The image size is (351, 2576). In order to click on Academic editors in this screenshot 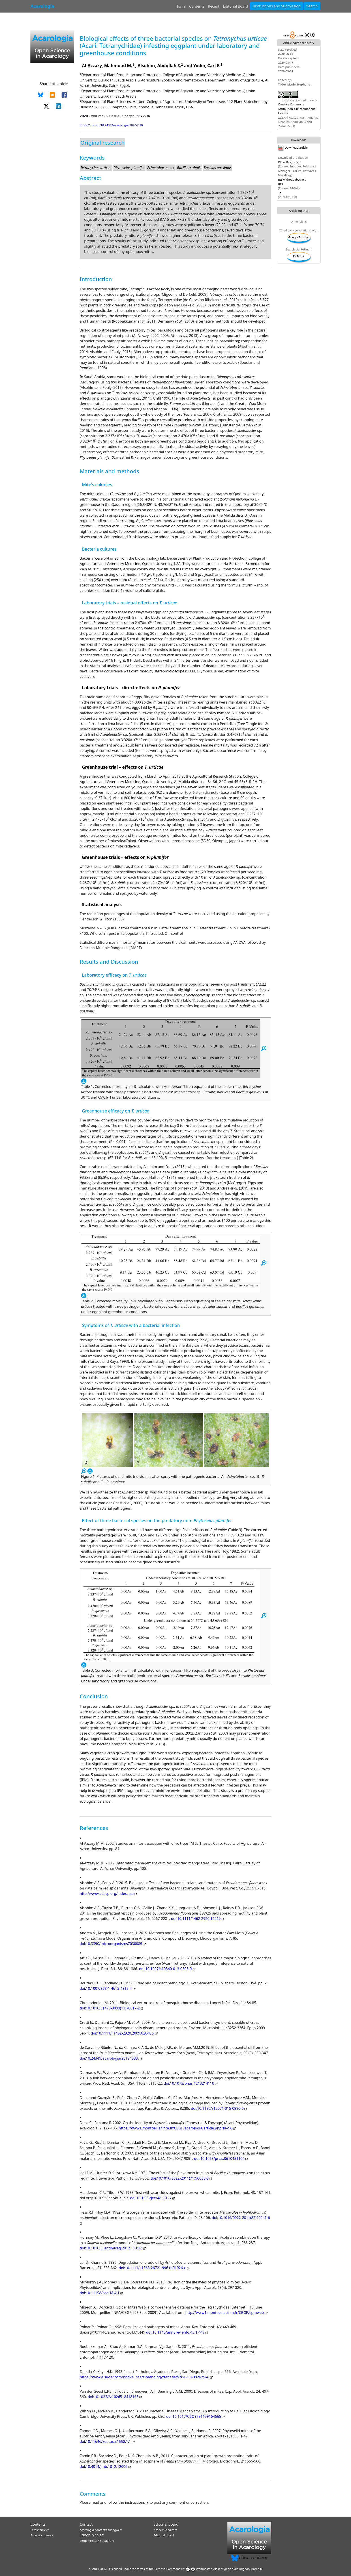, I will do `click(165, 2530)`.